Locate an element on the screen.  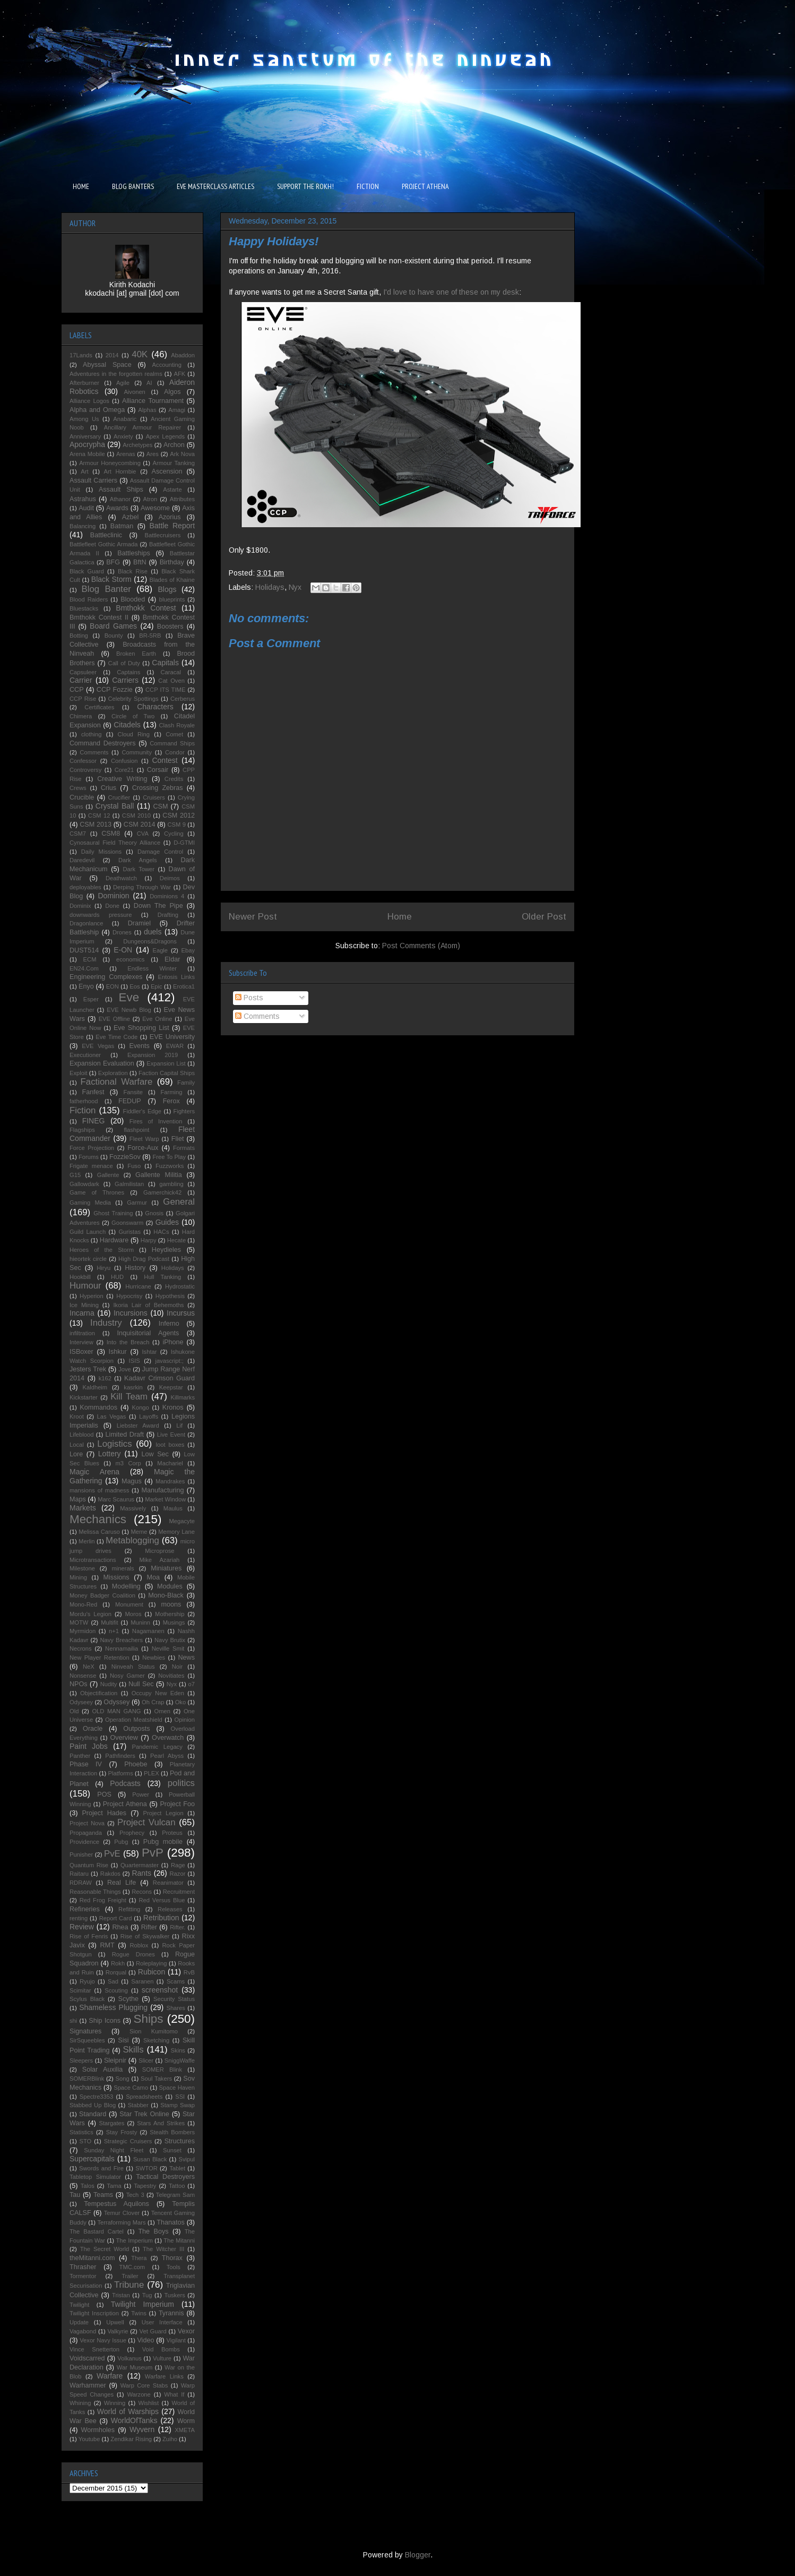
Exploit is located at coordinates (79, 1073).